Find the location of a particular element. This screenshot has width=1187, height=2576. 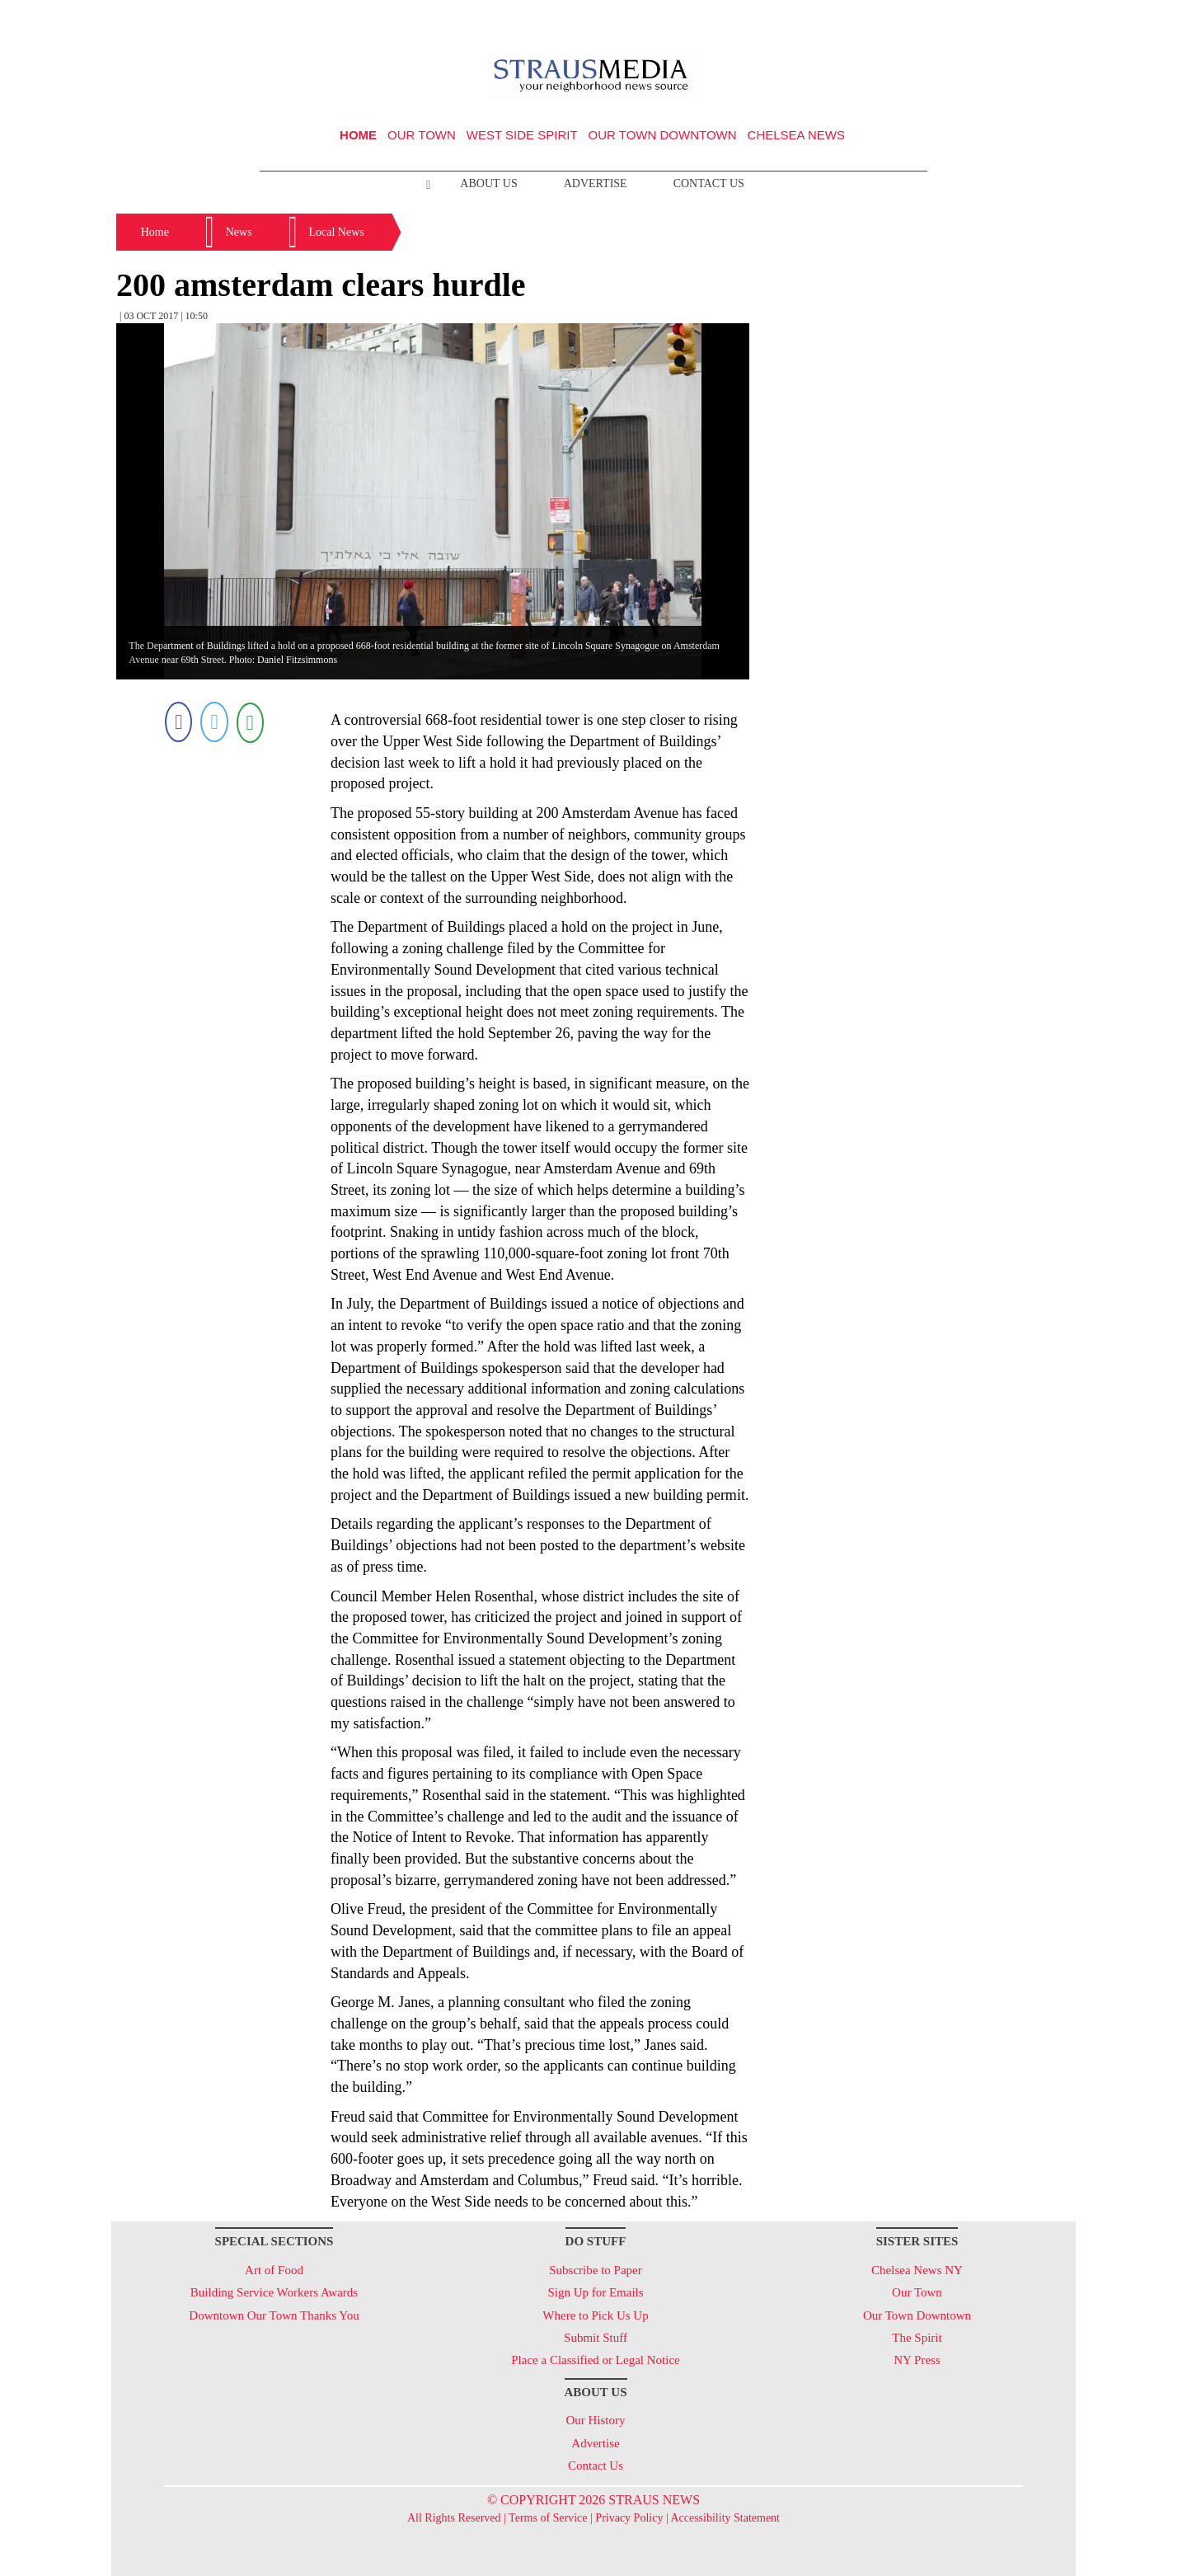

Privacy Policy is located at coordinates (629, 2518).